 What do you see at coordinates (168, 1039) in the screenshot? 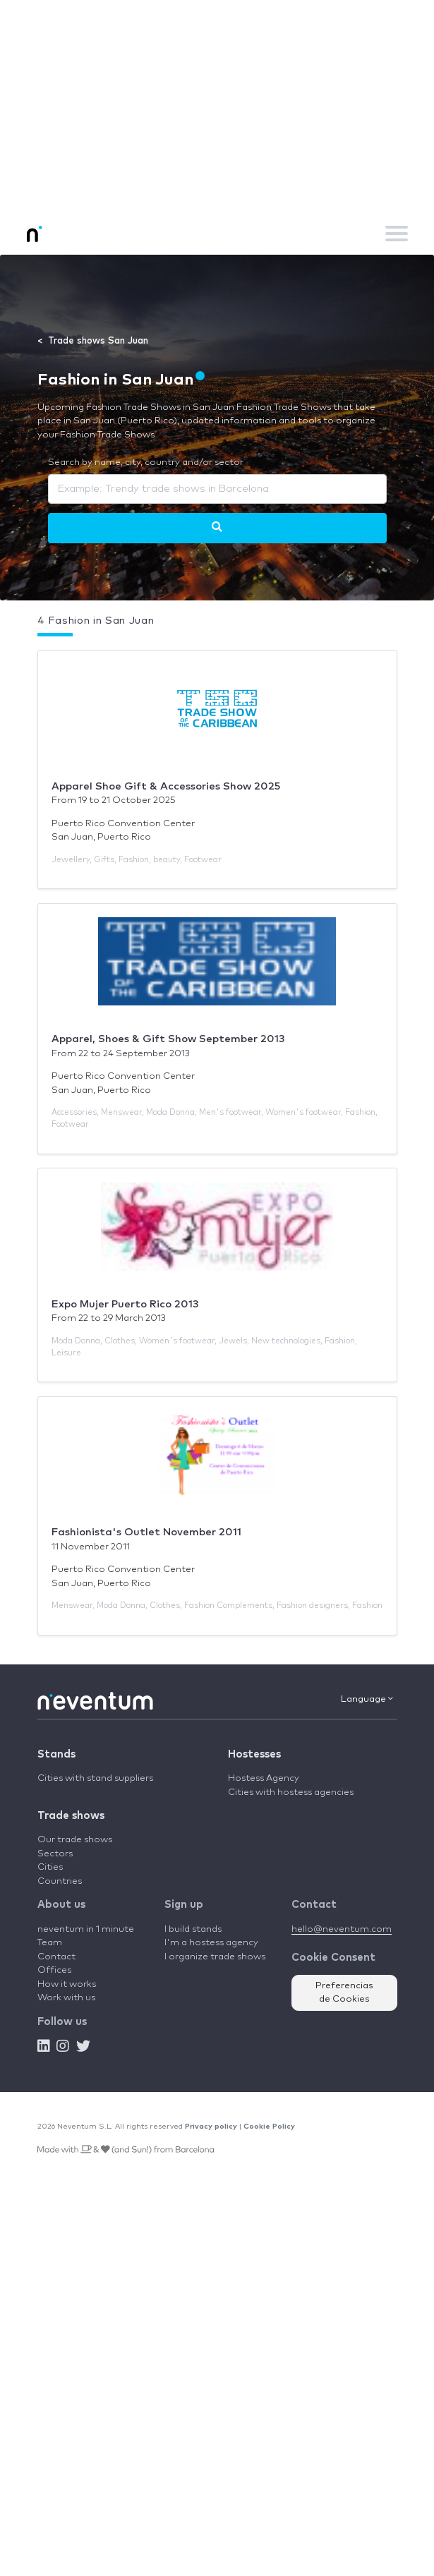
I see `Apparel, Shoes & Gift Show September 2013` at bounding box center [168, 1039].